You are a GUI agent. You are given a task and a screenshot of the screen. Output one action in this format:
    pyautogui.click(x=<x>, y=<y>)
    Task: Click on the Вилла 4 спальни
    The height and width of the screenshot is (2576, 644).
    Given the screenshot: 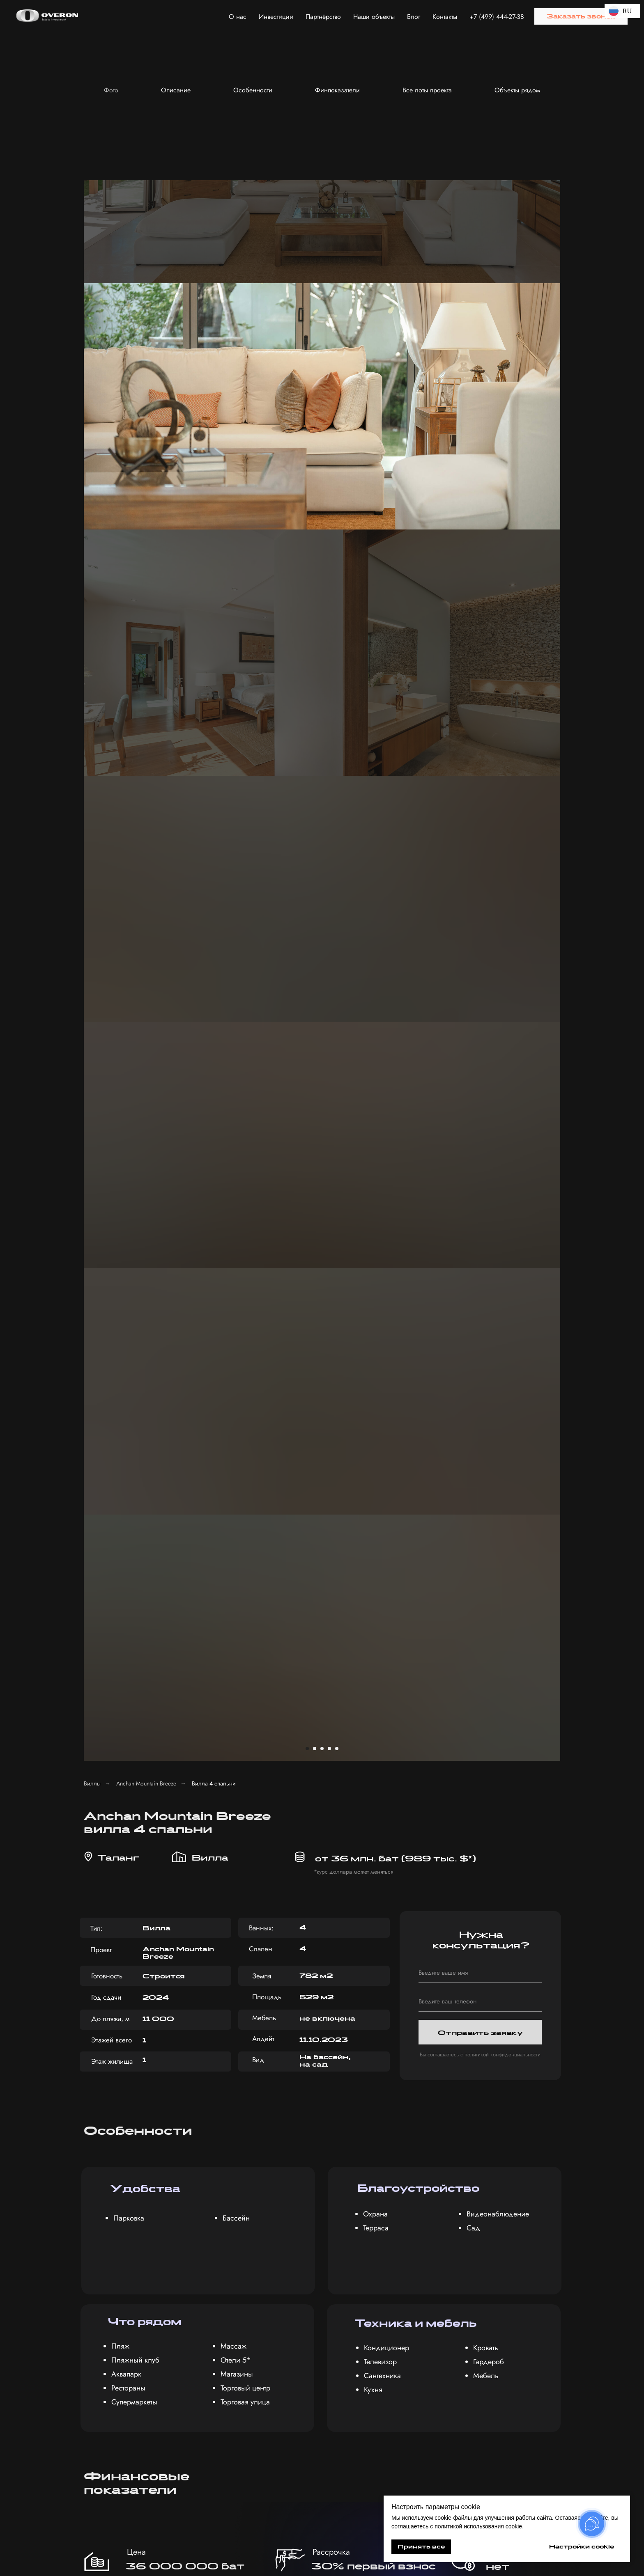 What is the action you would take?
    pyautogui.click(x=214, y=306)
    